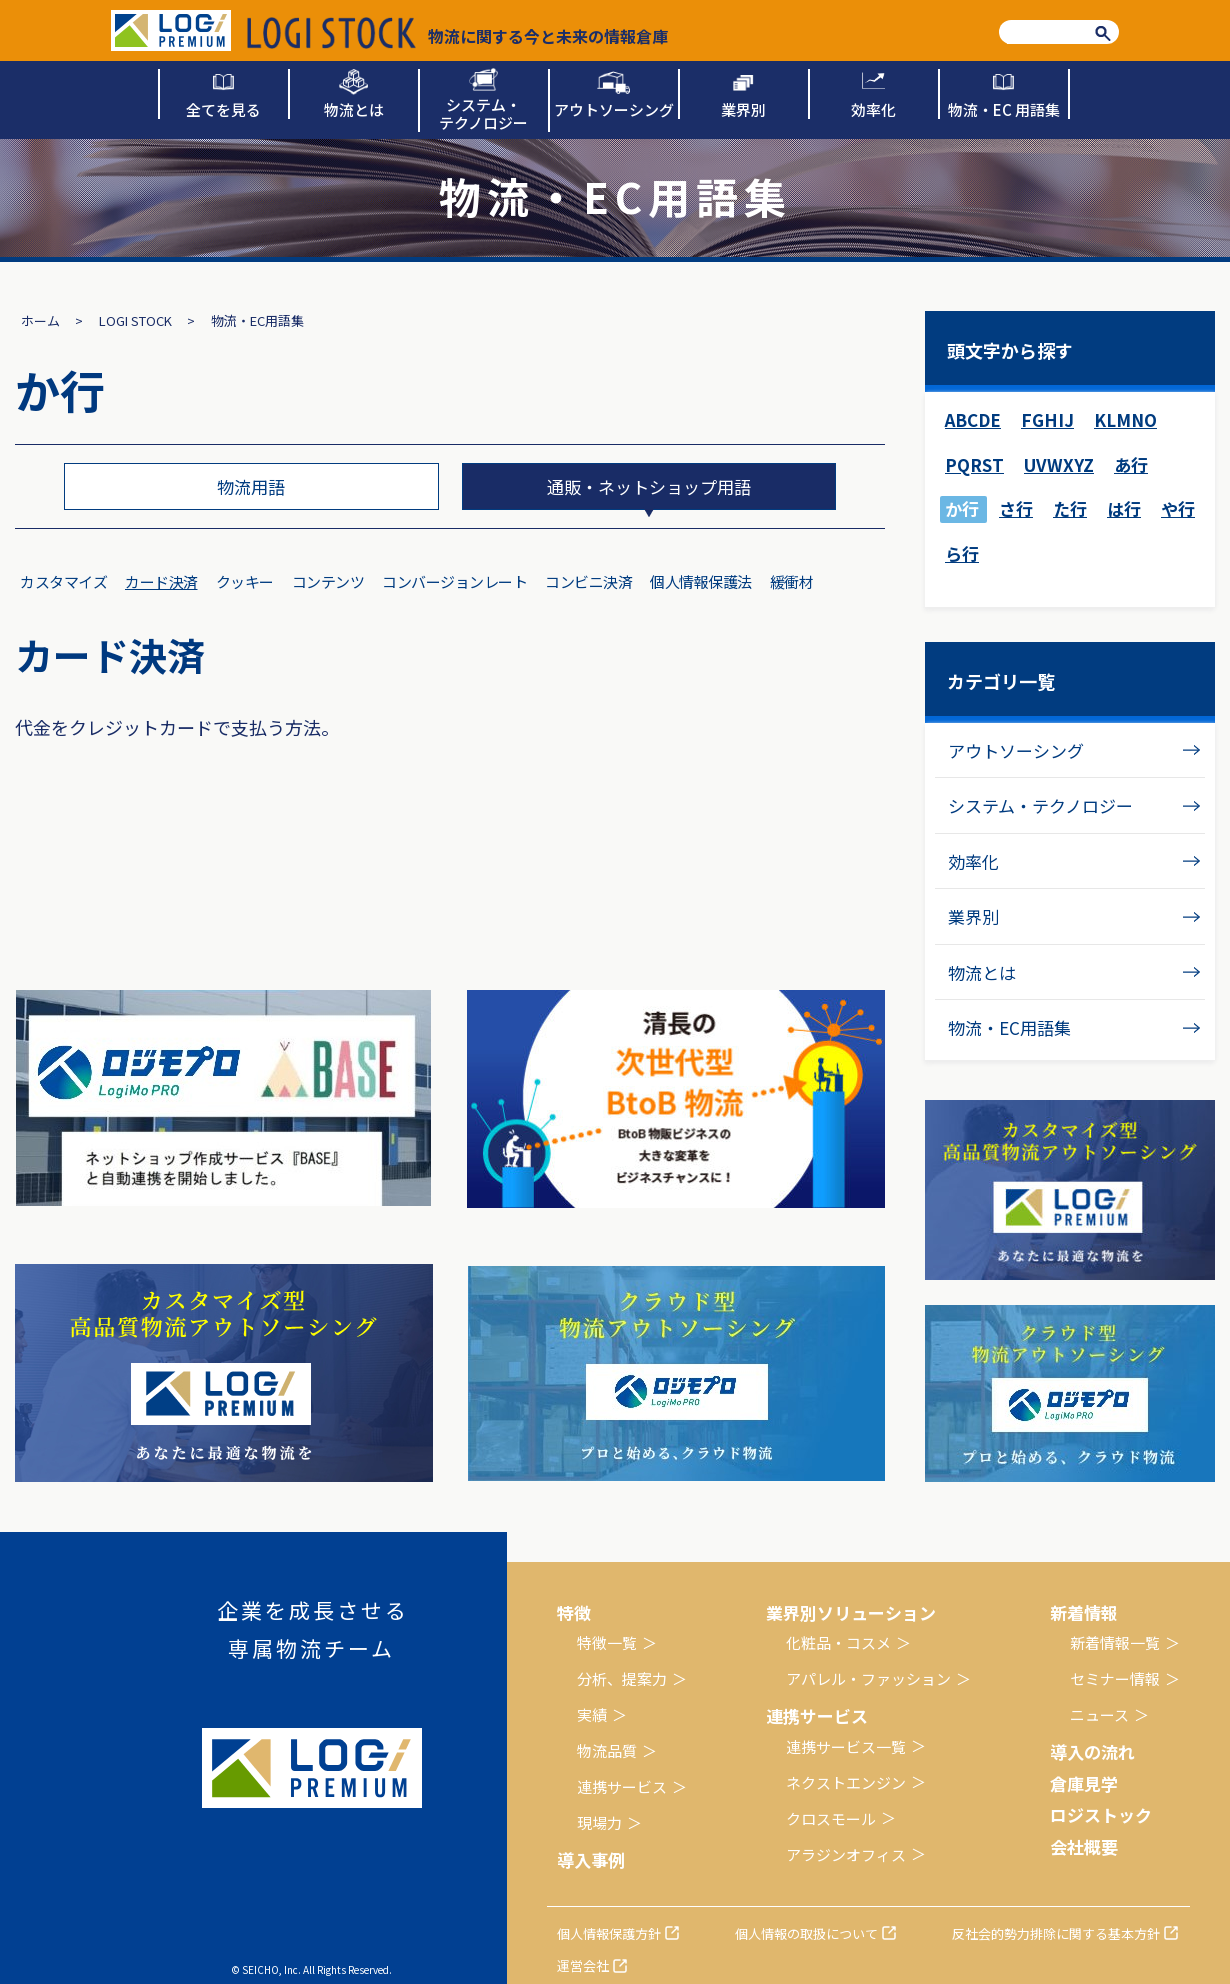  What do you see at coordinates (974, 464) in the screenshot?
I see `PQRST` at bounding box center [974, 464].